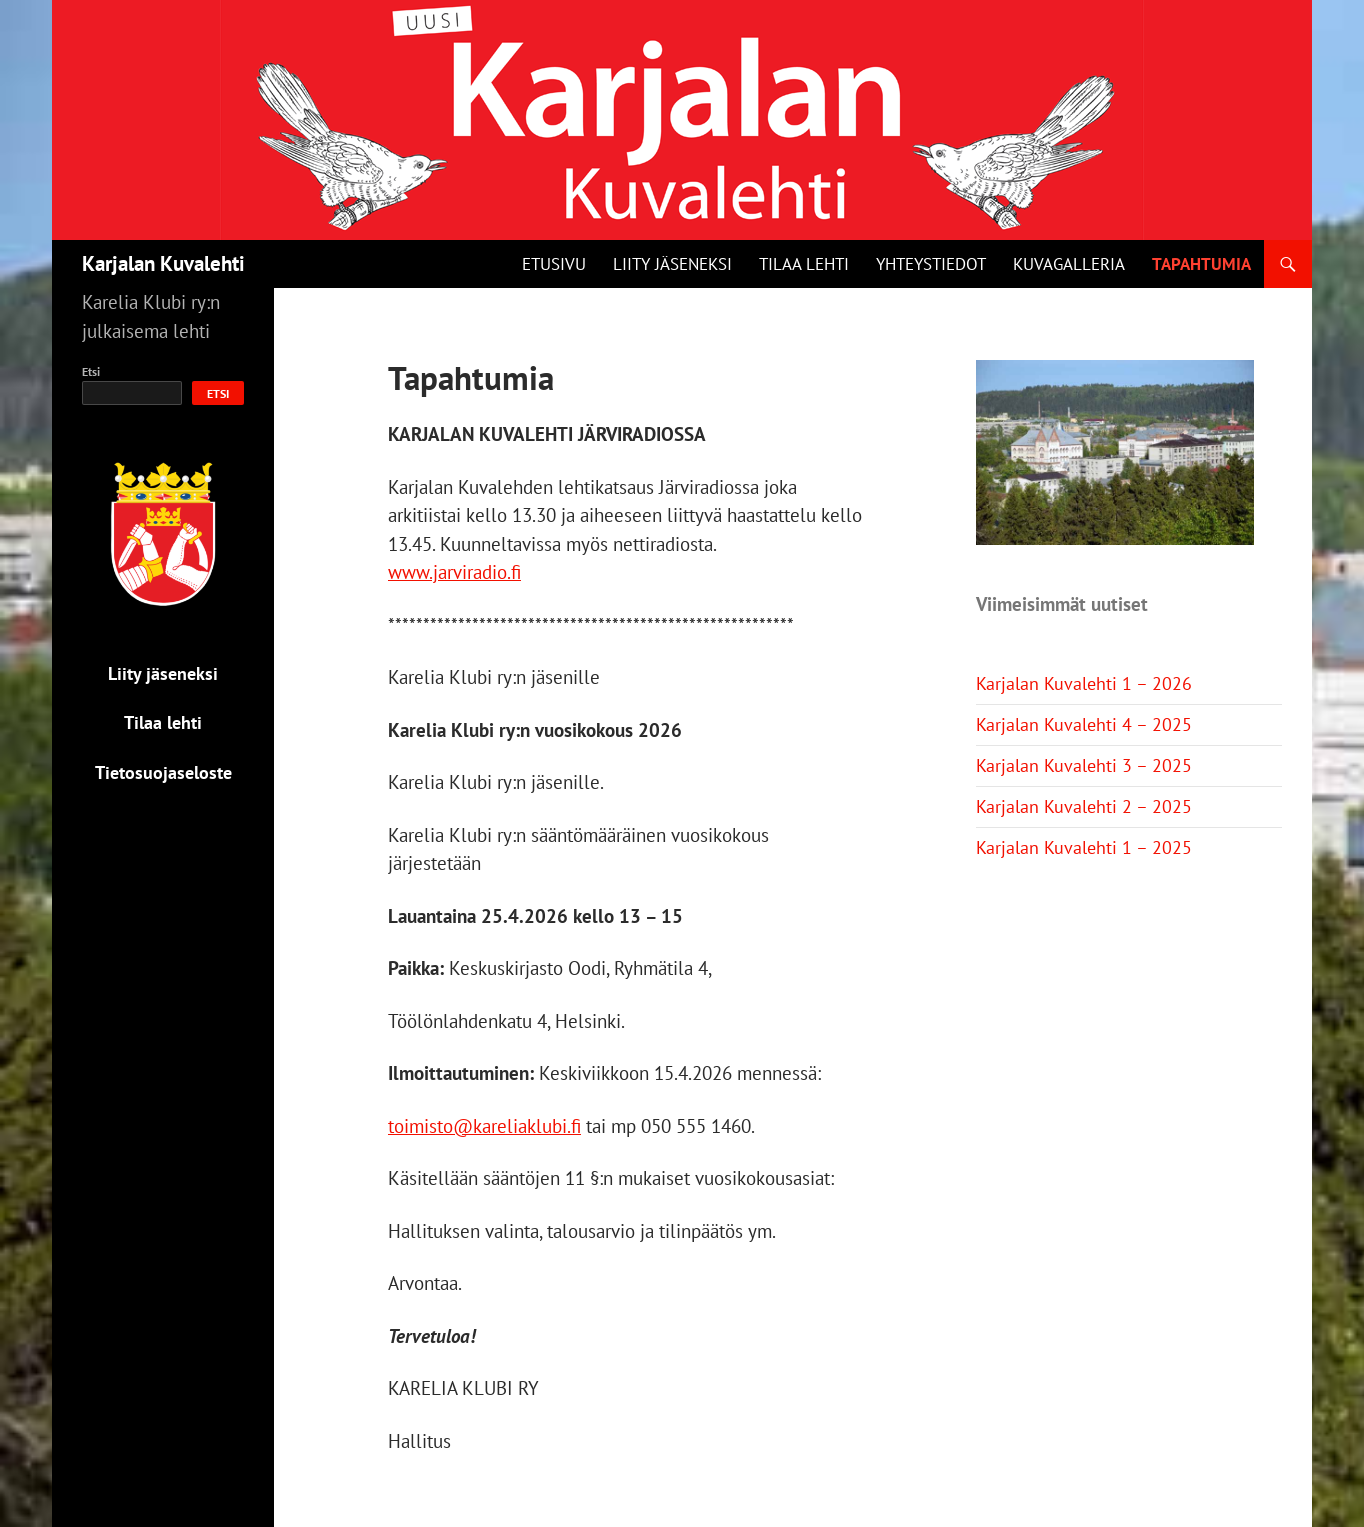 This screenshot has height=1527, width=1364. What do you see at coordinates (454, 572) in the screenshot?
I see `www.jarviradio.fi` at bounding box center [454, 572].